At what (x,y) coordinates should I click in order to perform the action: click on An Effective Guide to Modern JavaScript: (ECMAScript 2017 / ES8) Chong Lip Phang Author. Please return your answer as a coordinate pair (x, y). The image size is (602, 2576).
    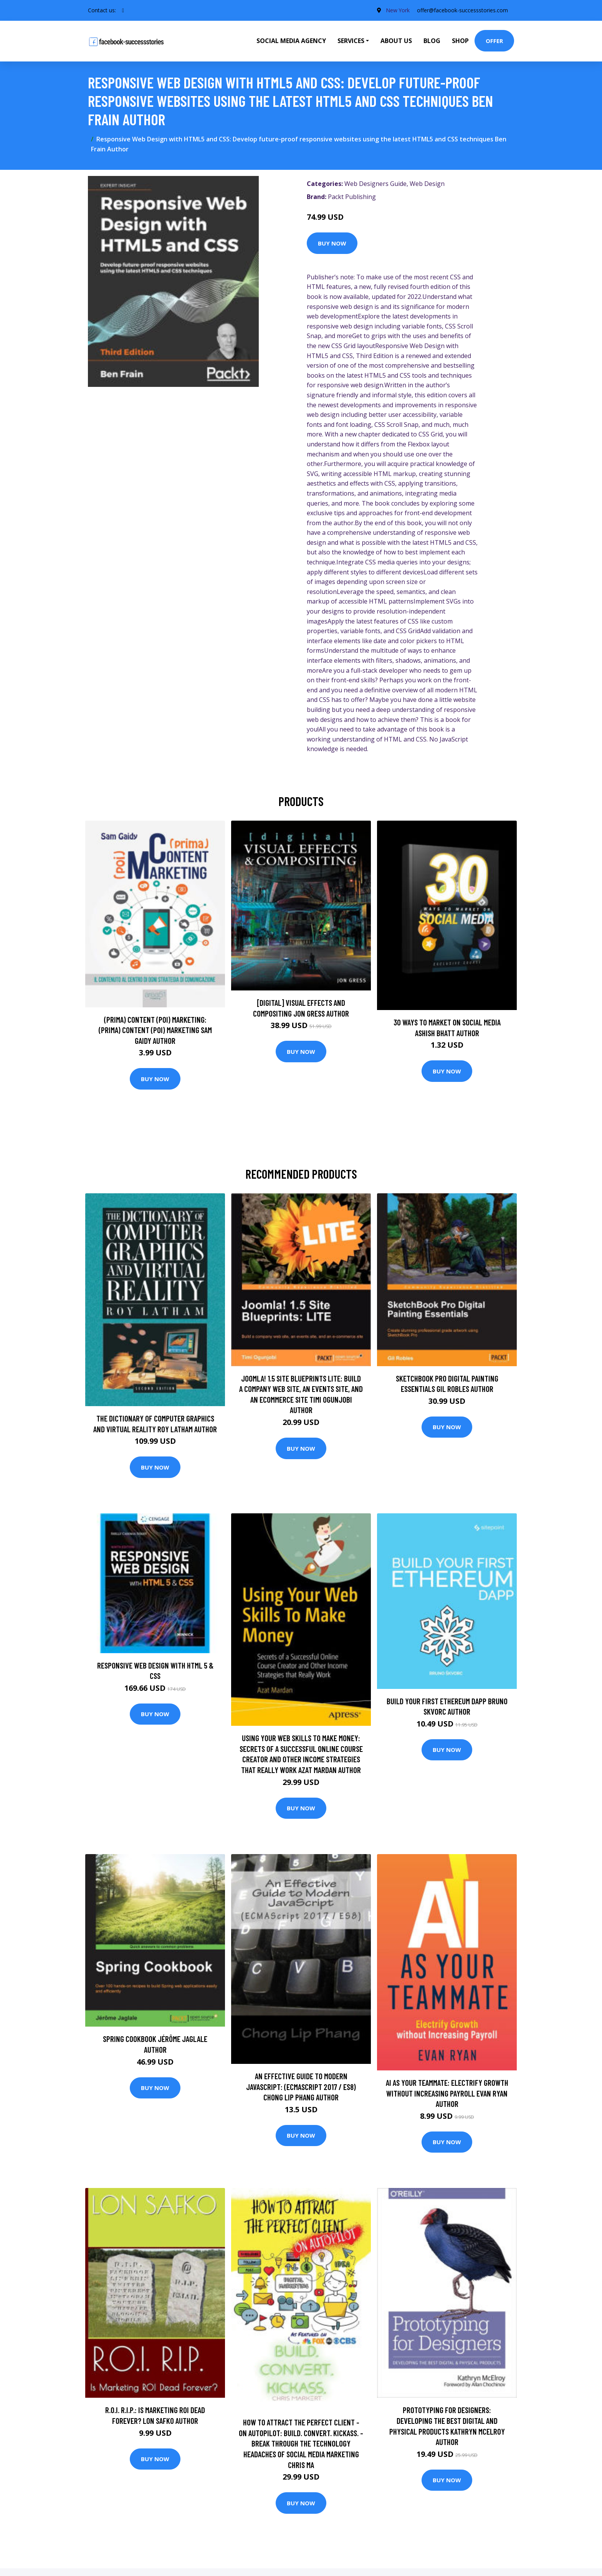
    Looking at the image, I should click on (301, 2086).